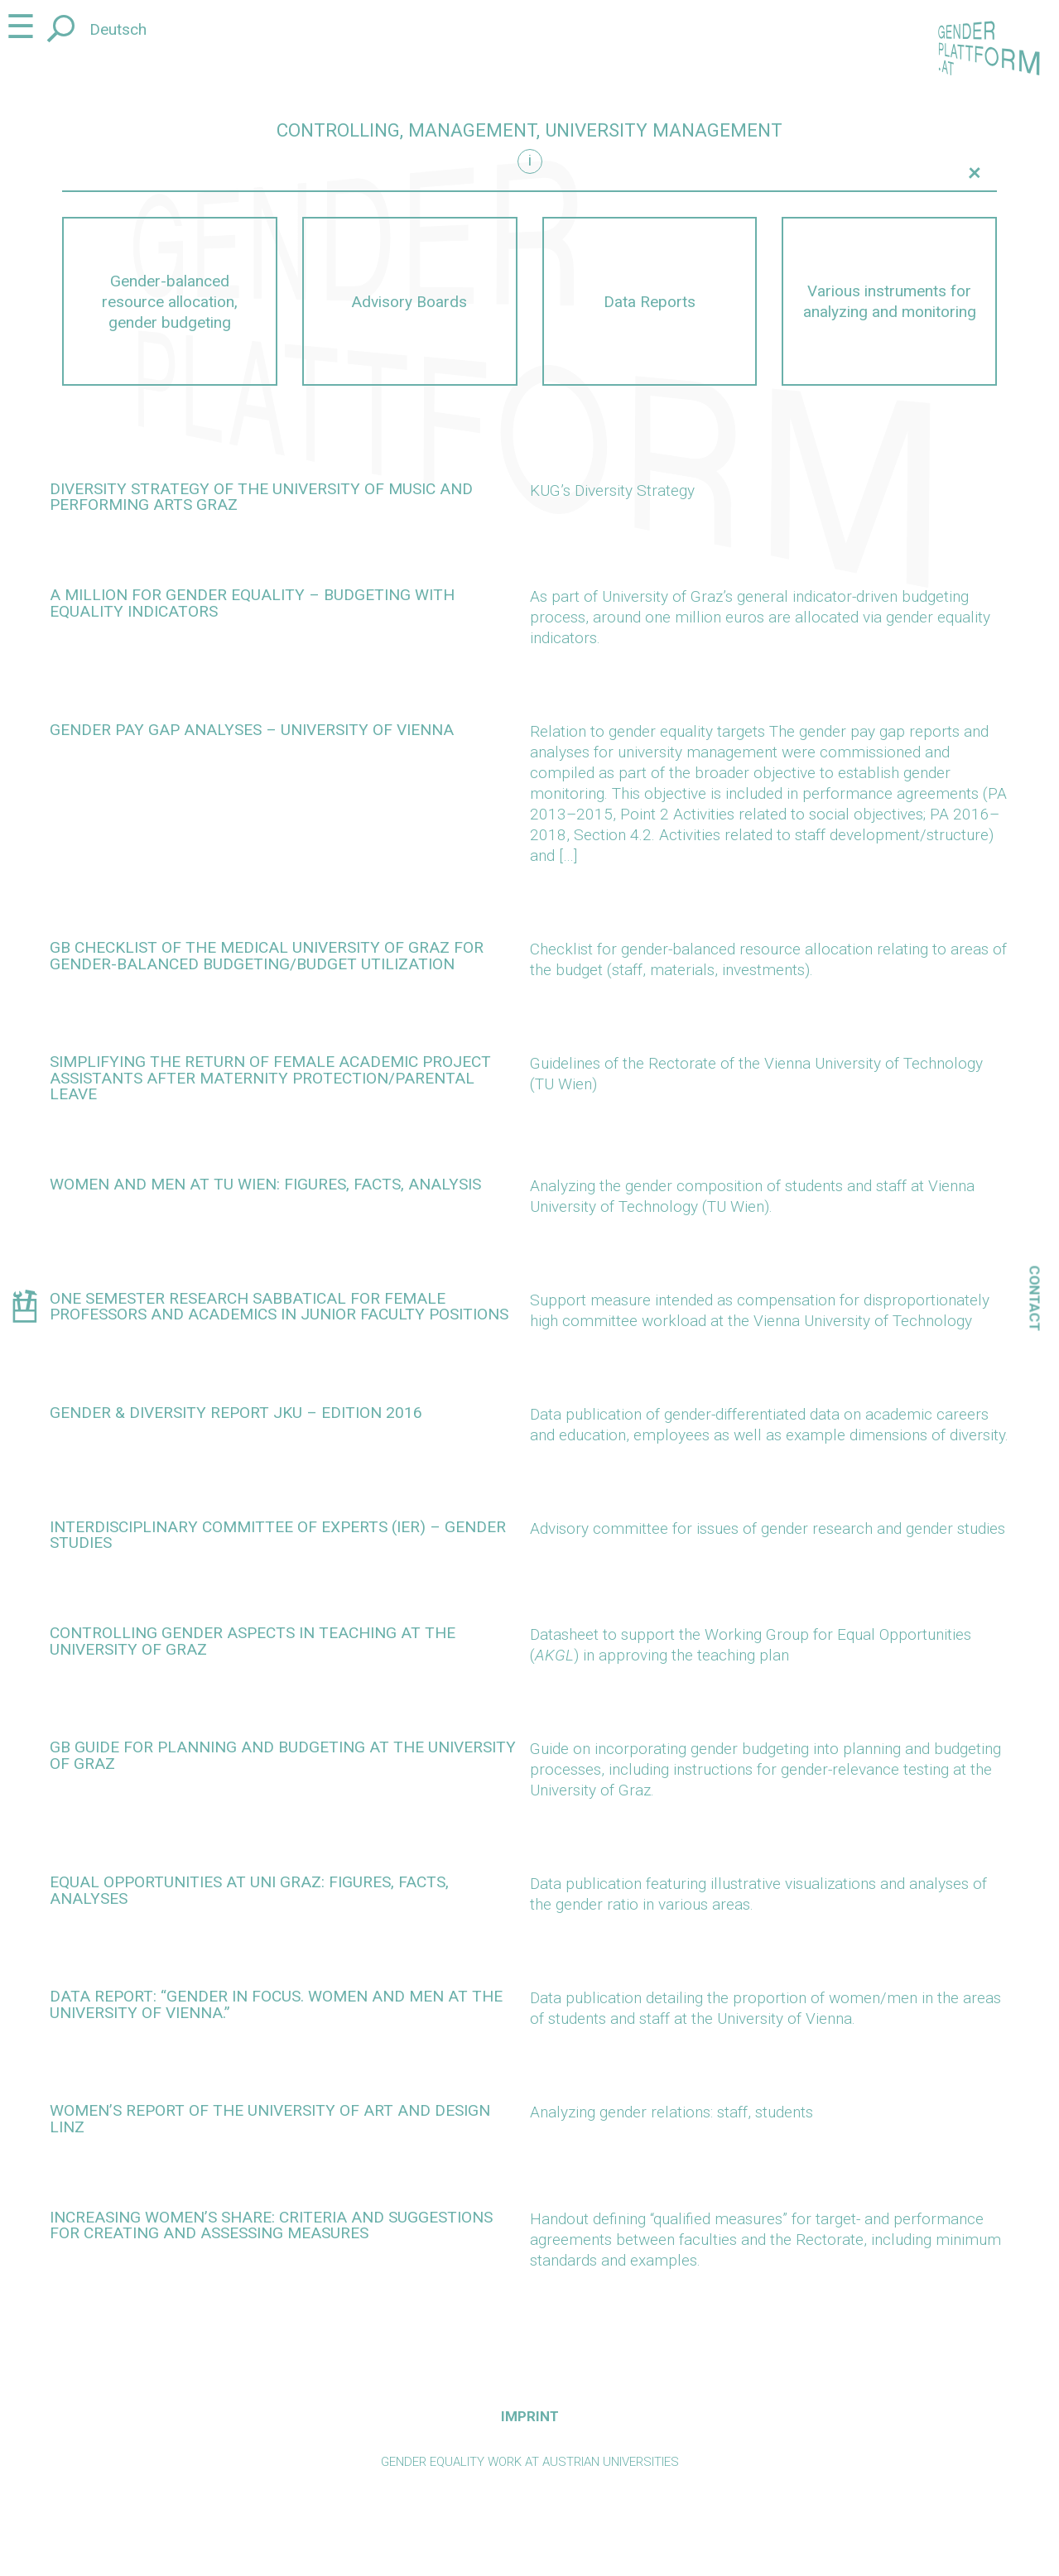 The width and height of the screenshot is (1059, 2576). Describe the element at coordinates (409, 301) in the screenshot. I see `Advisory Boards` at that location.